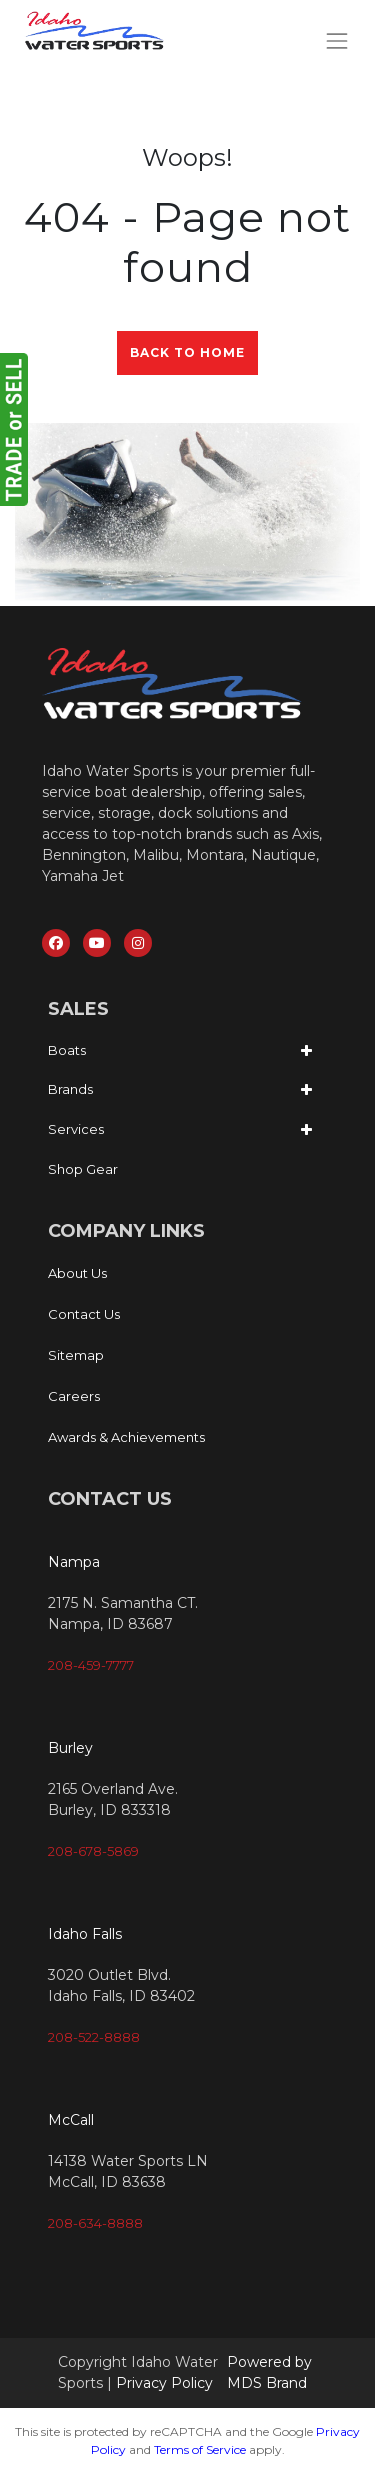 The image size is (375, 2478). What do you see at coordinates (77, 1273) in the screenshot?
I see `About Us` at bounding box center [77, 1273].